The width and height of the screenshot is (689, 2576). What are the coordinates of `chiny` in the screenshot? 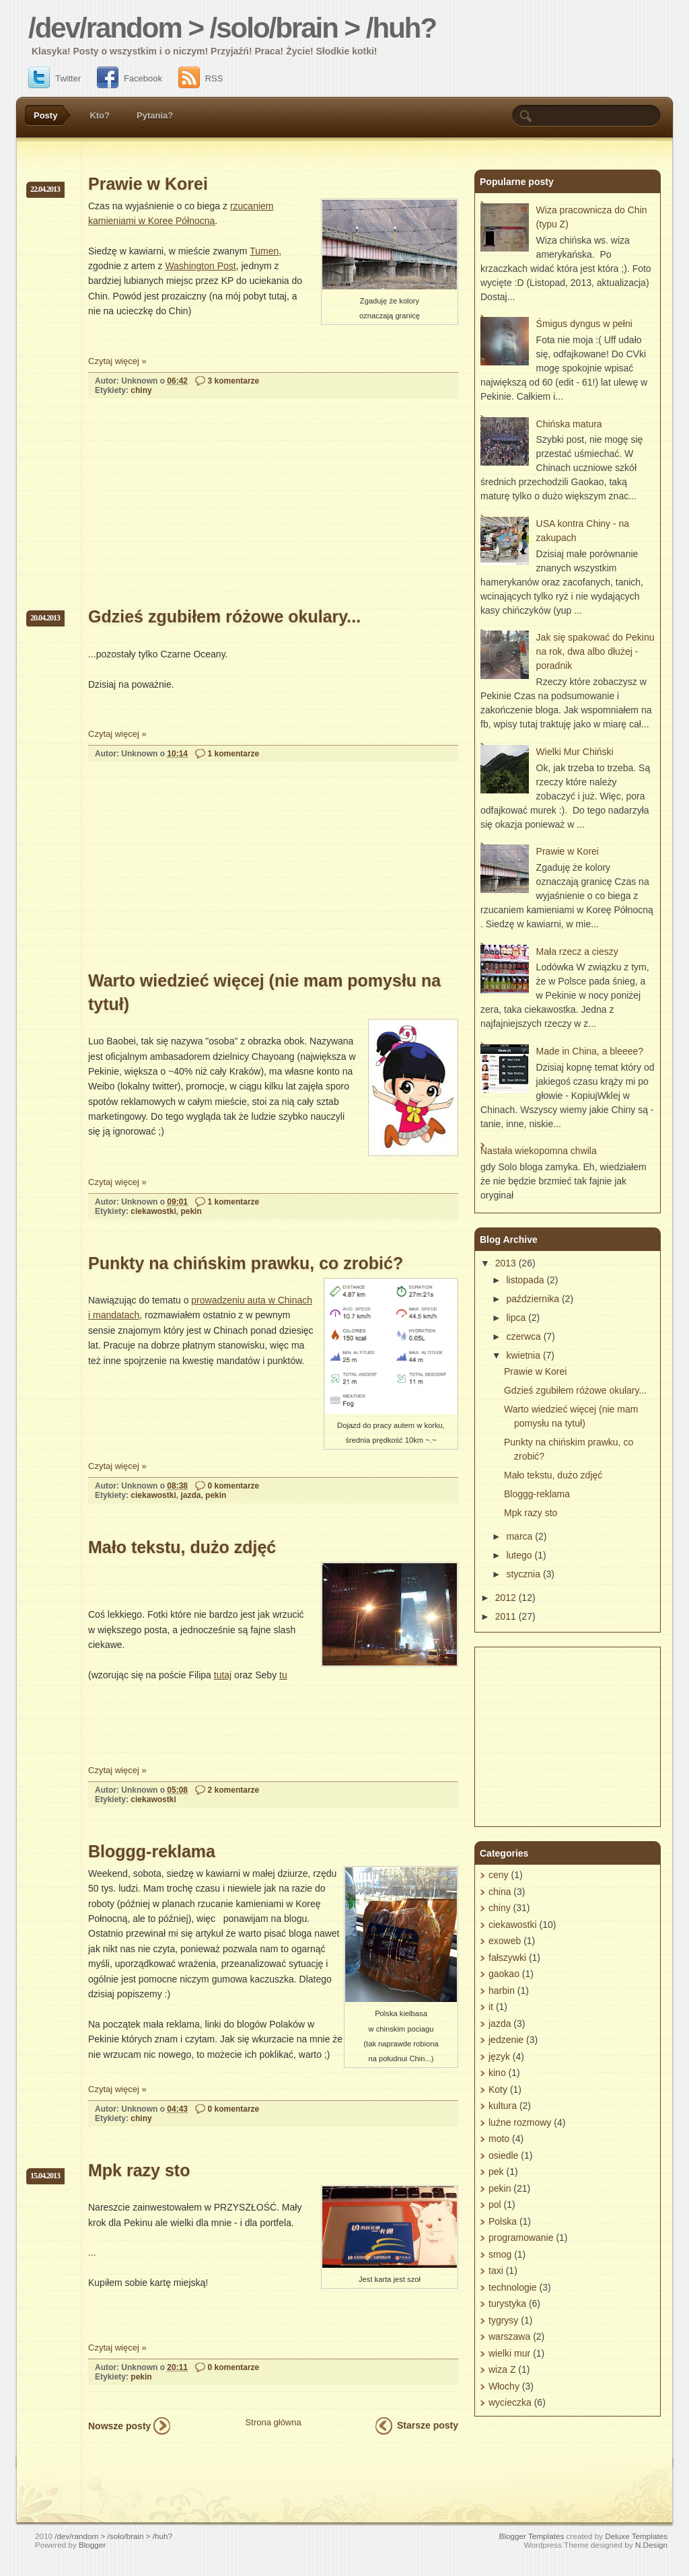 It's located at (141, 390).